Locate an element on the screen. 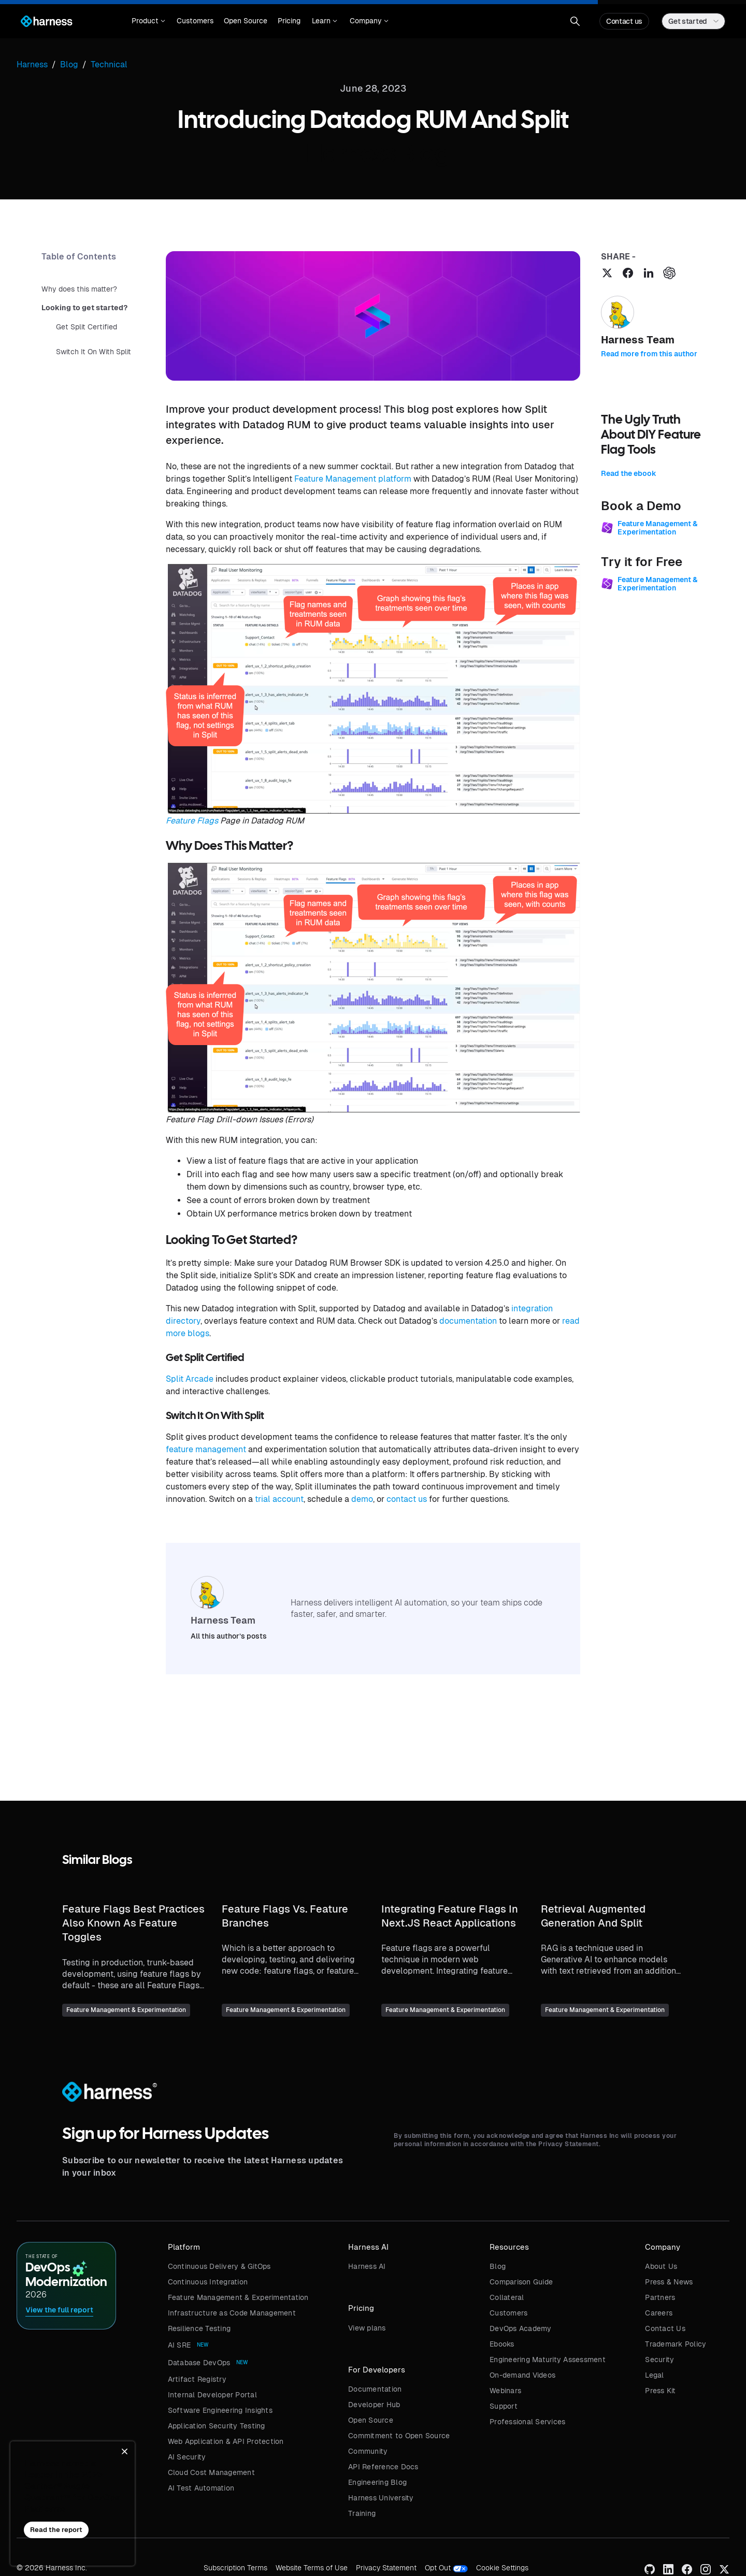 The height and width of the screenshot is (2576, 746). Trademark Policy is located at coordinates (675, 2344).